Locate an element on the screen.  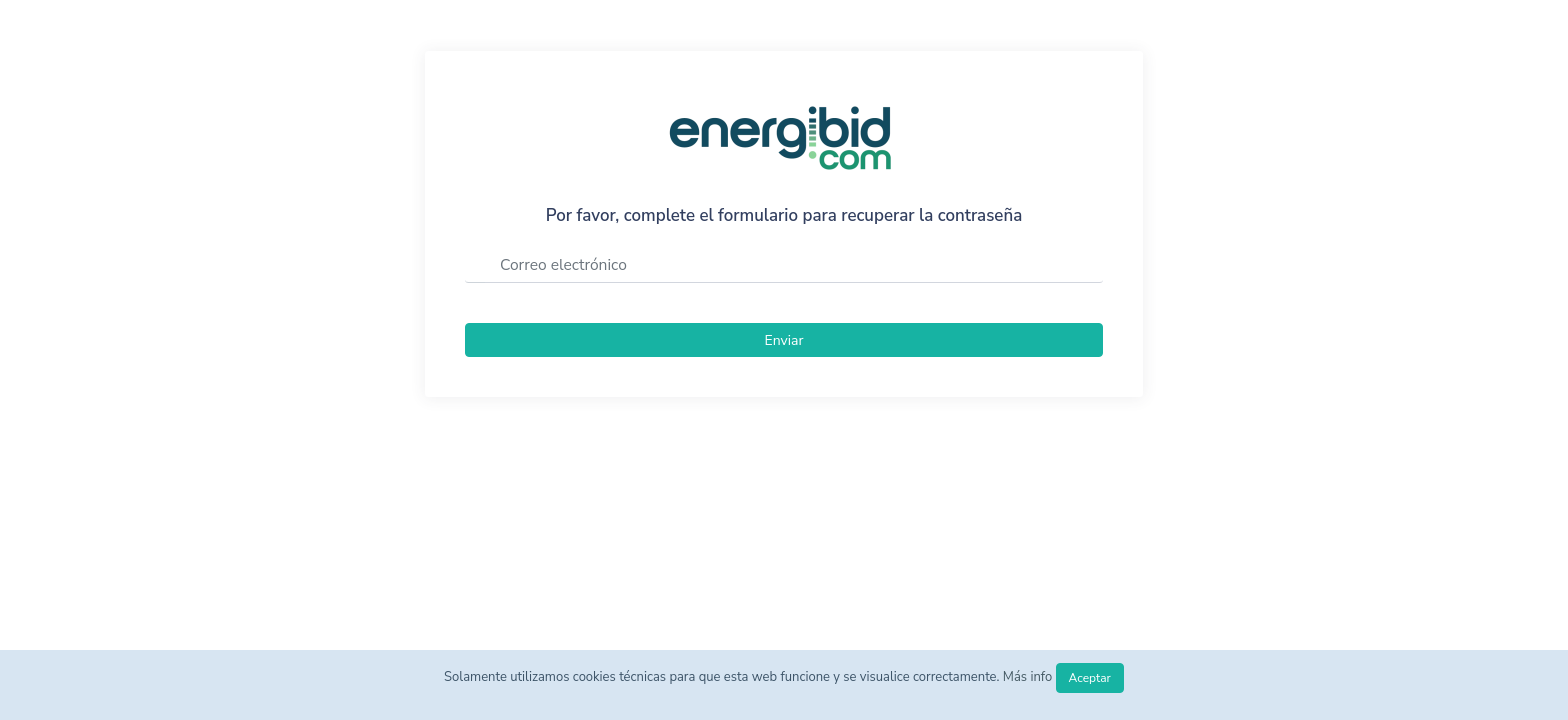
Más info is located at coordinates (1029, 677).